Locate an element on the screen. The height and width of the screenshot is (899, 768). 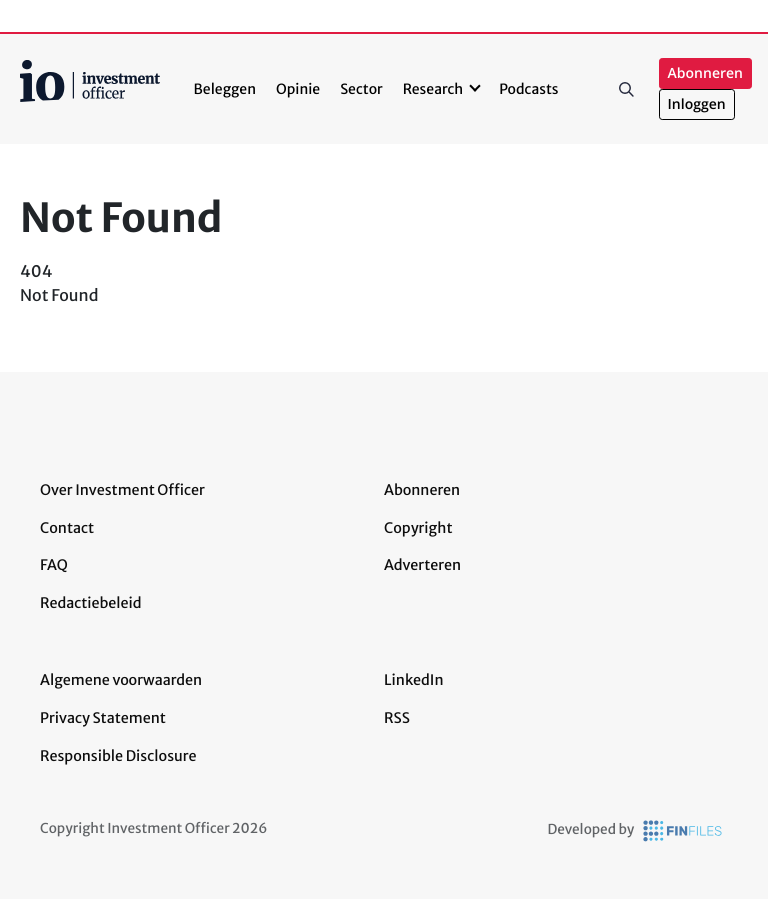
Responsible Disclosure is located at coordinates (118, 756).